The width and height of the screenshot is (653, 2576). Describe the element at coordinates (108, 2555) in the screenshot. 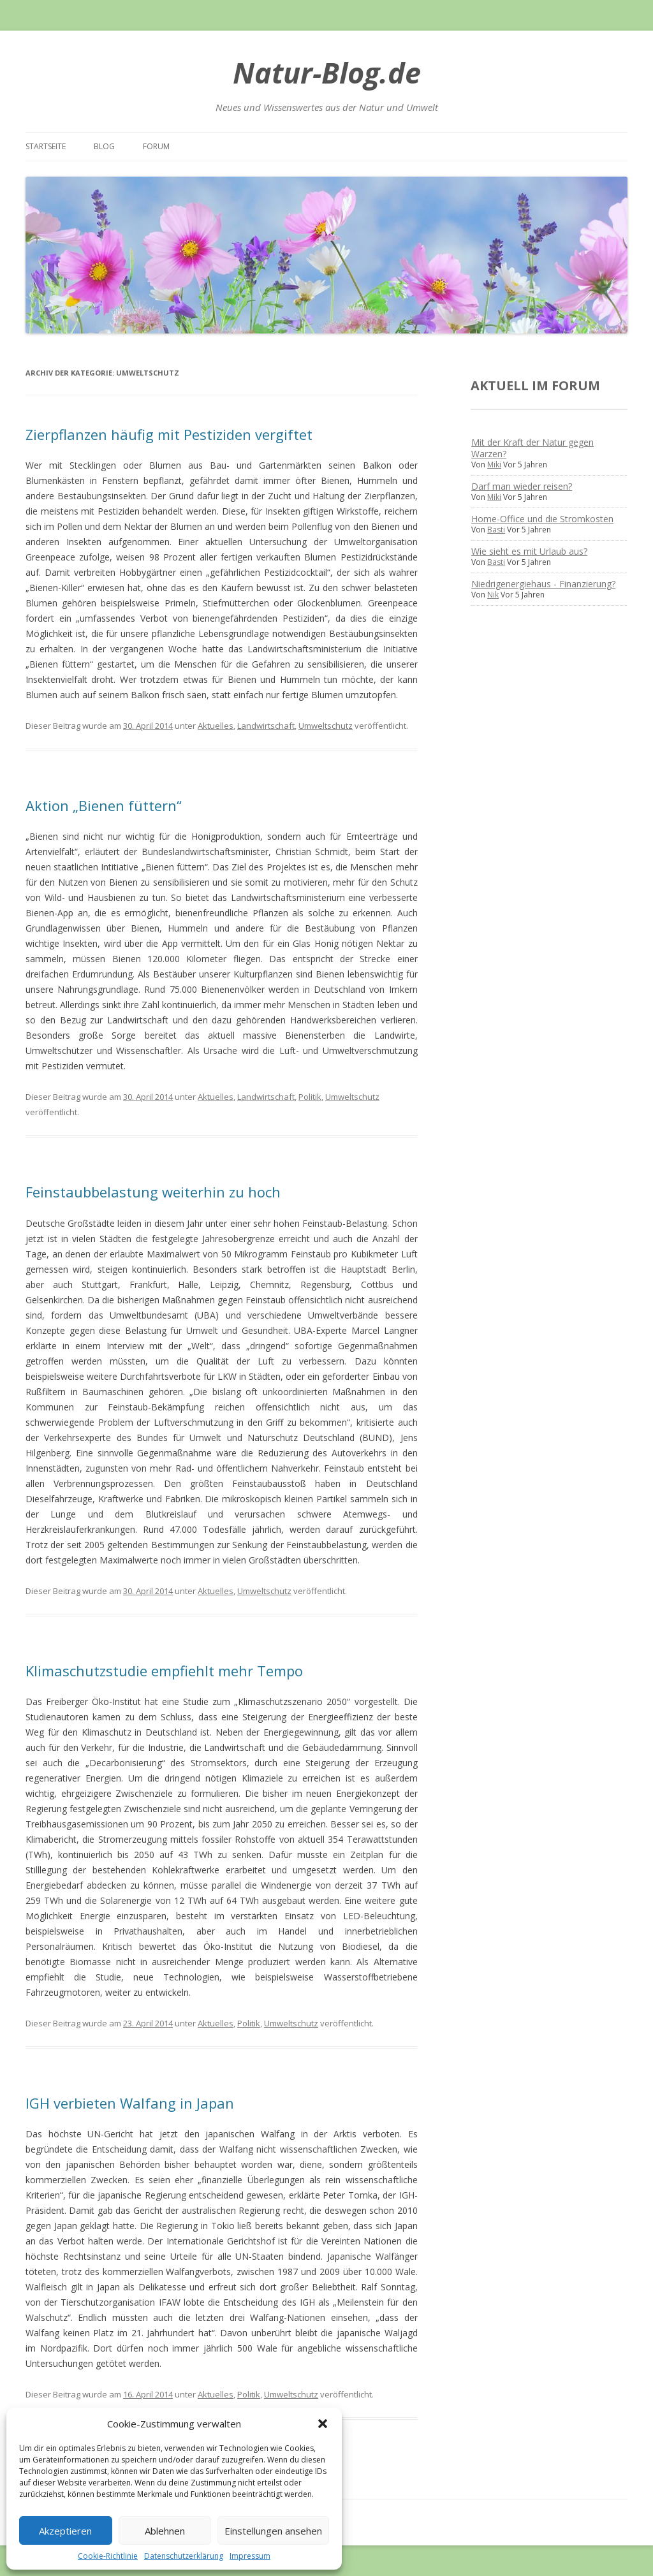

I see `Cookie-Richtlinie` at that location.